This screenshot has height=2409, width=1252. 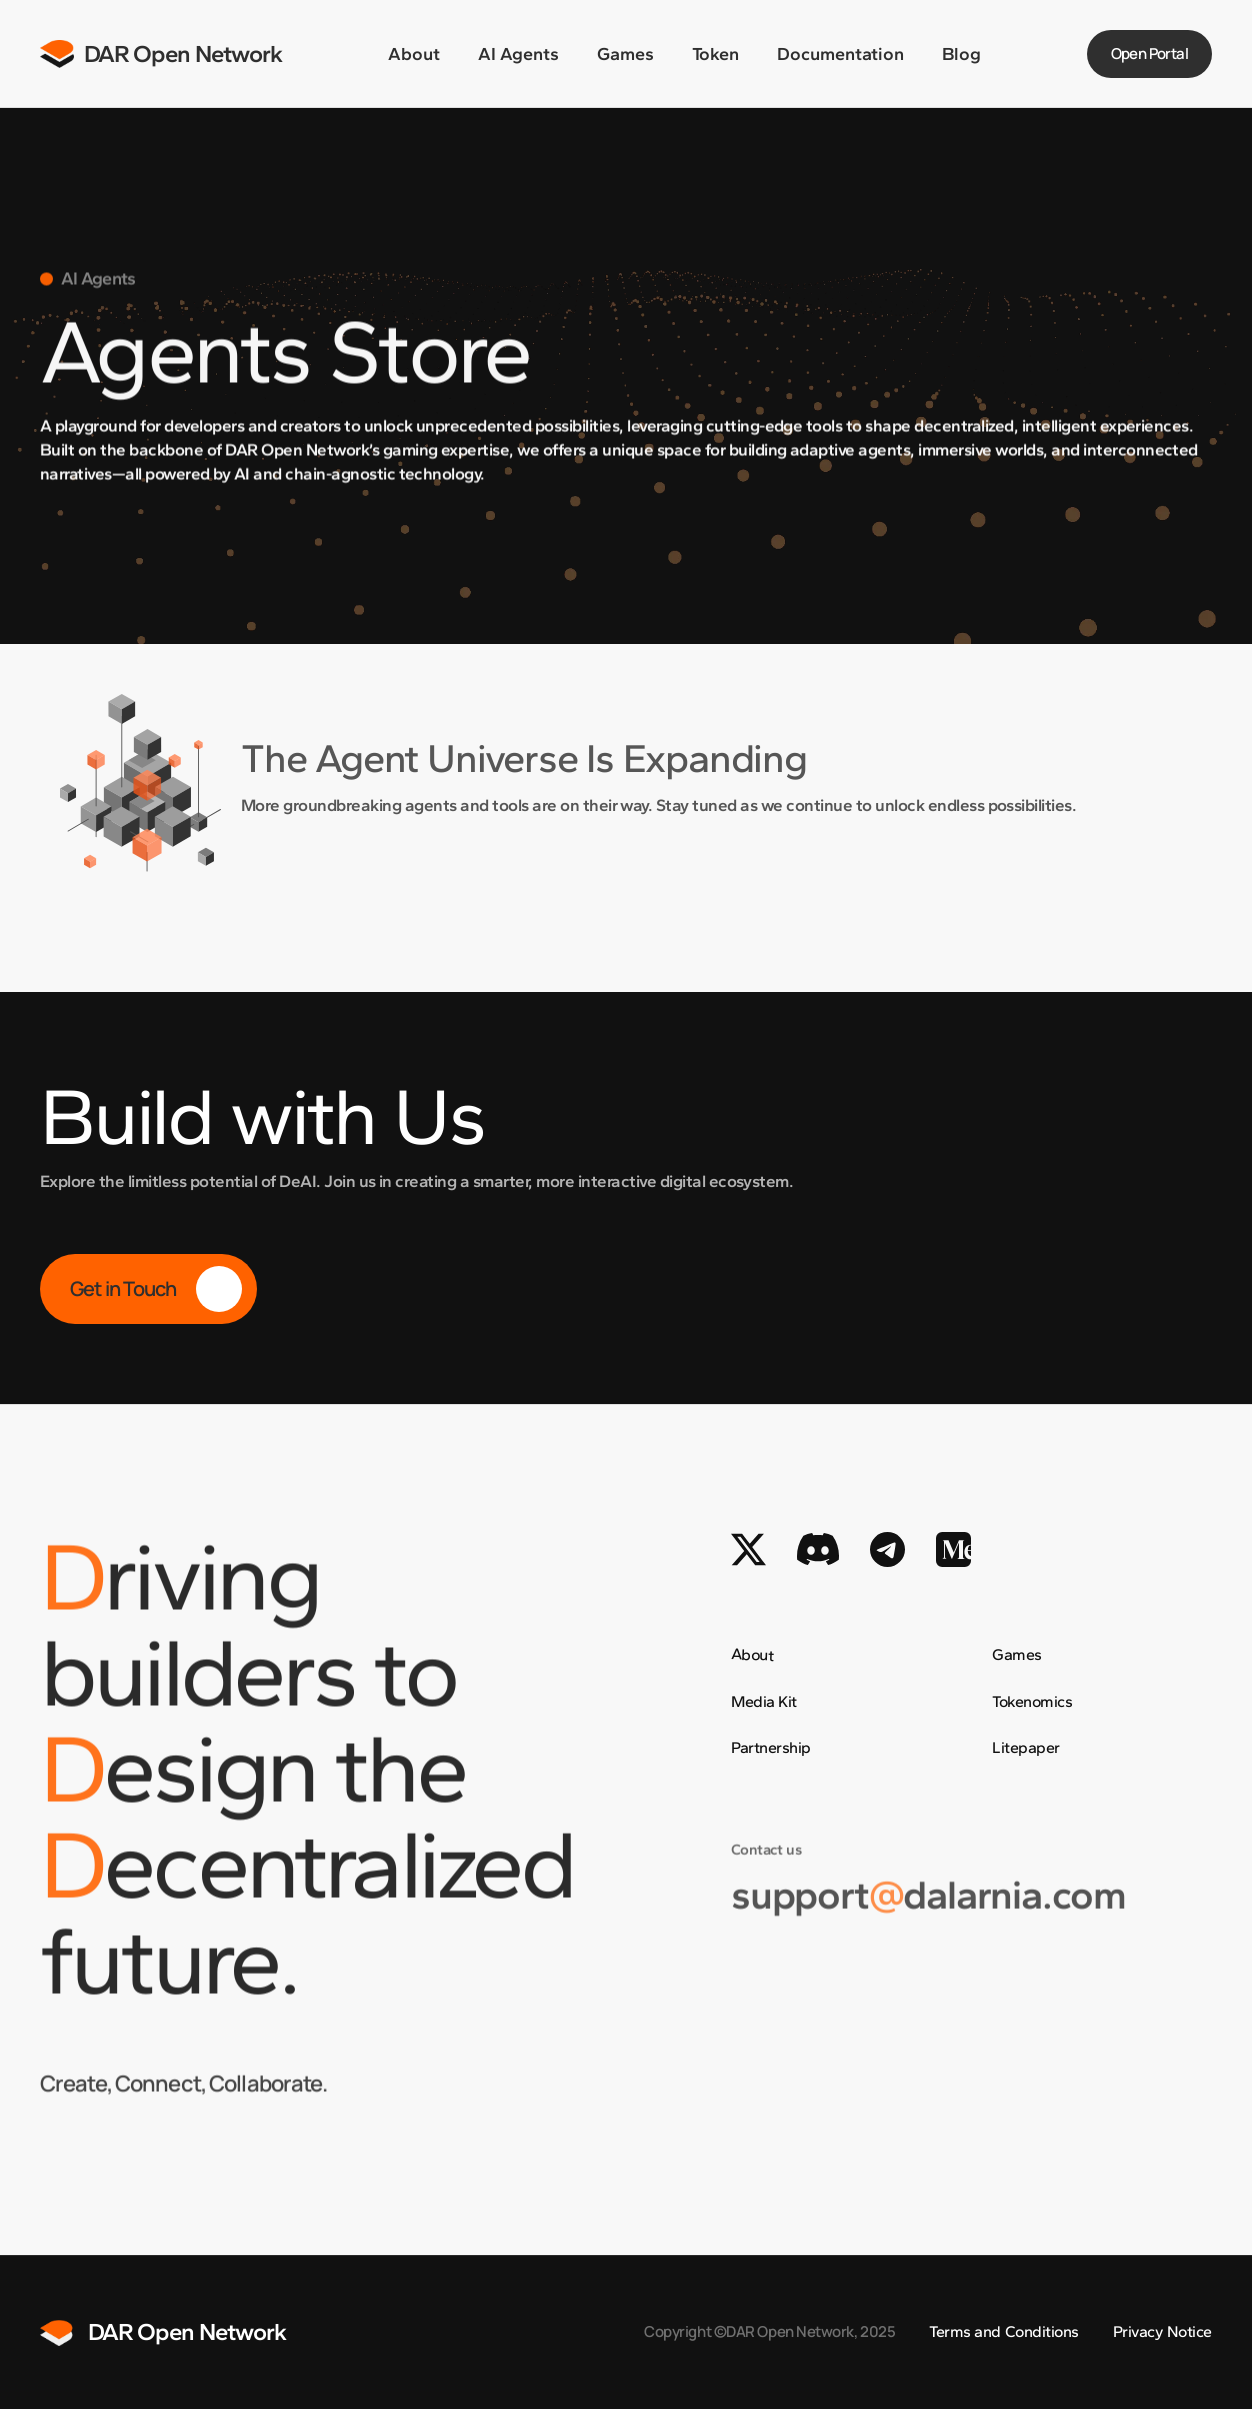 What do you see at coordinates (840, 54) in the screenshot?
I see `Documentation` at bounding box center [840, 54].